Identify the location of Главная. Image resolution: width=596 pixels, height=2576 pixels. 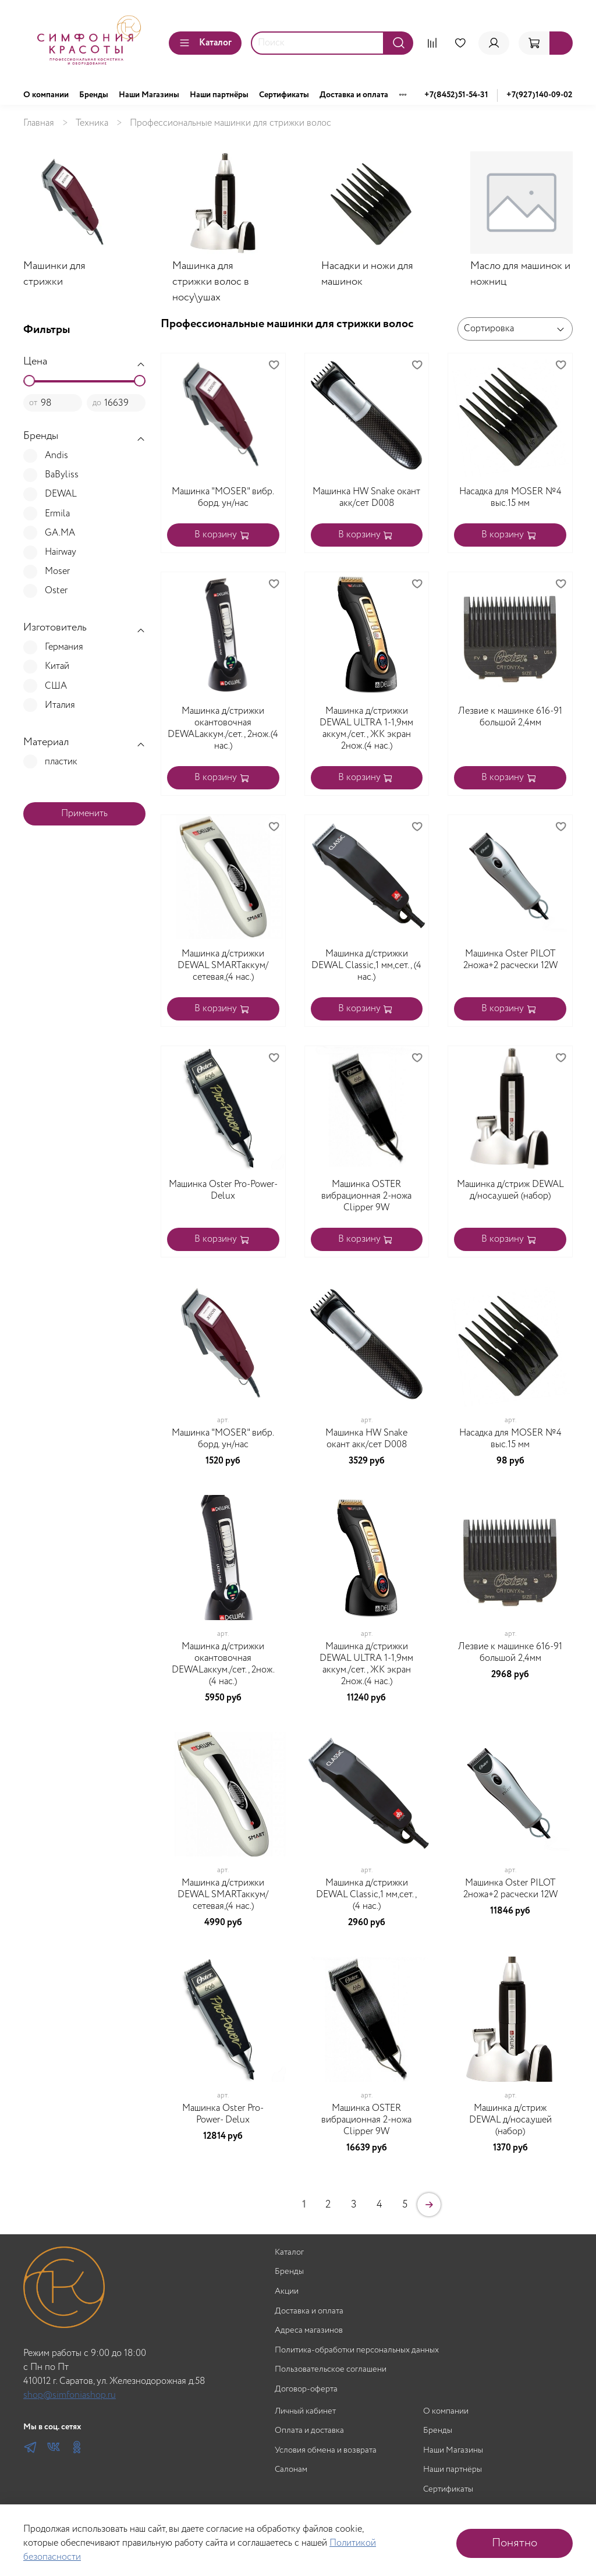
(38, 123).